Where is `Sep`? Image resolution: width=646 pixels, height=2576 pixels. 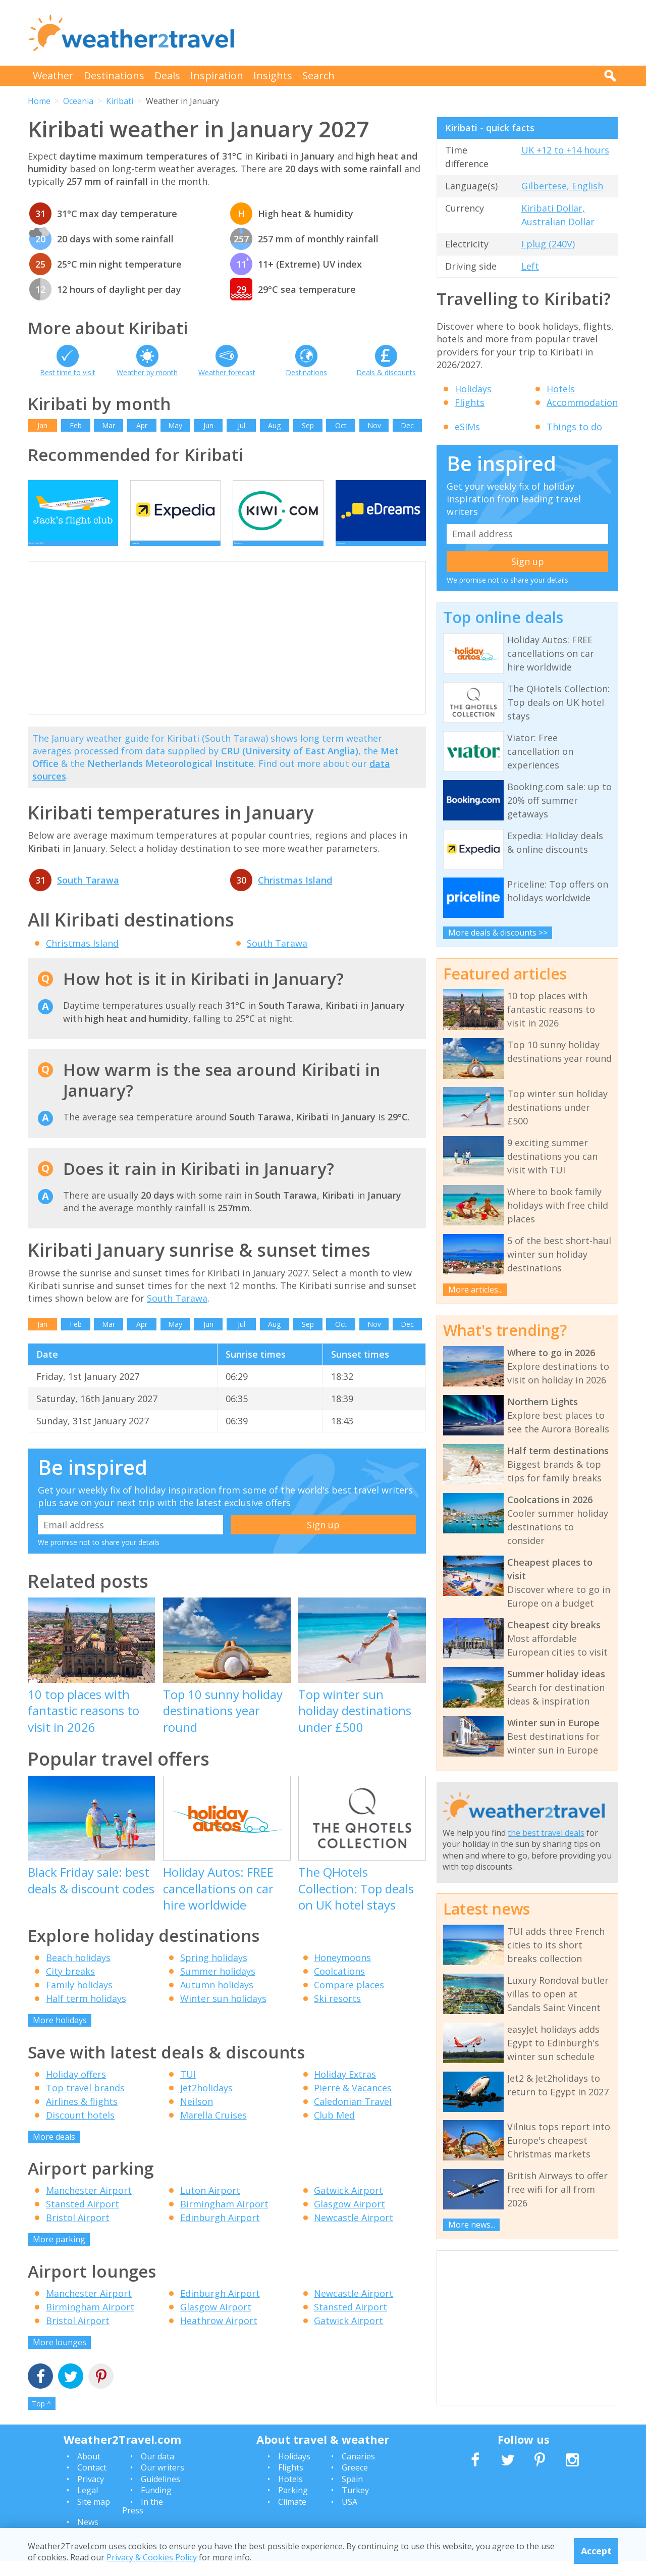
Sep is located at coordinates (308, 425).